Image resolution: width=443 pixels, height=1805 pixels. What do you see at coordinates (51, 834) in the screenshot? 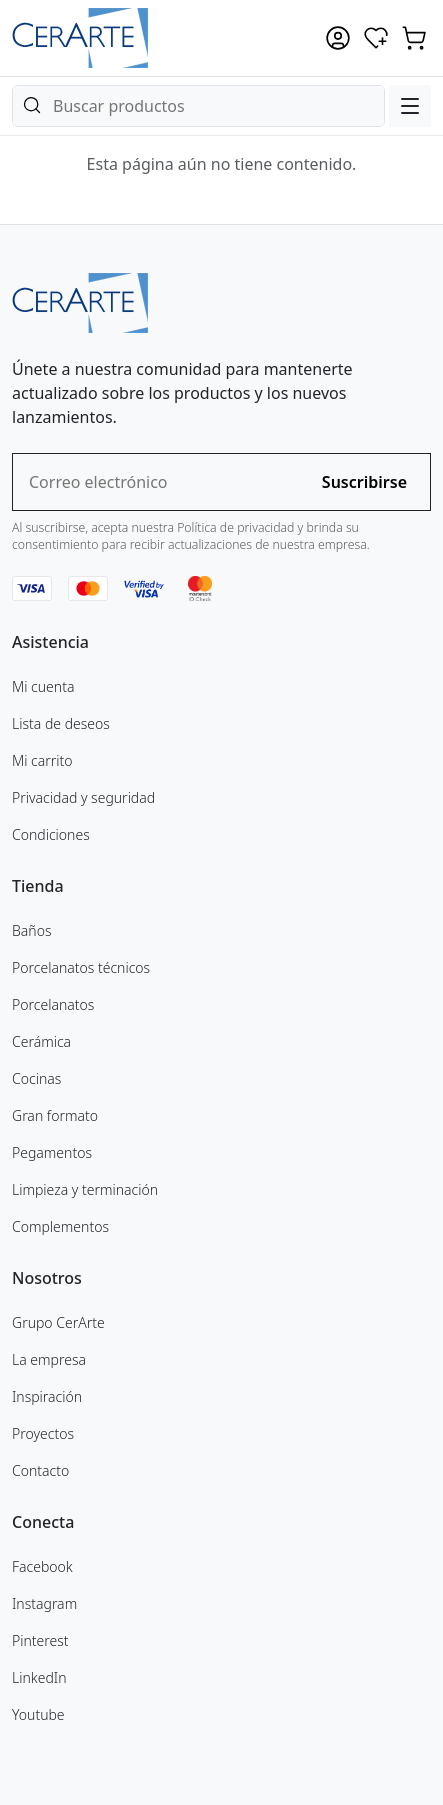
I see `Condiciones` at bounding box center [51, 834].